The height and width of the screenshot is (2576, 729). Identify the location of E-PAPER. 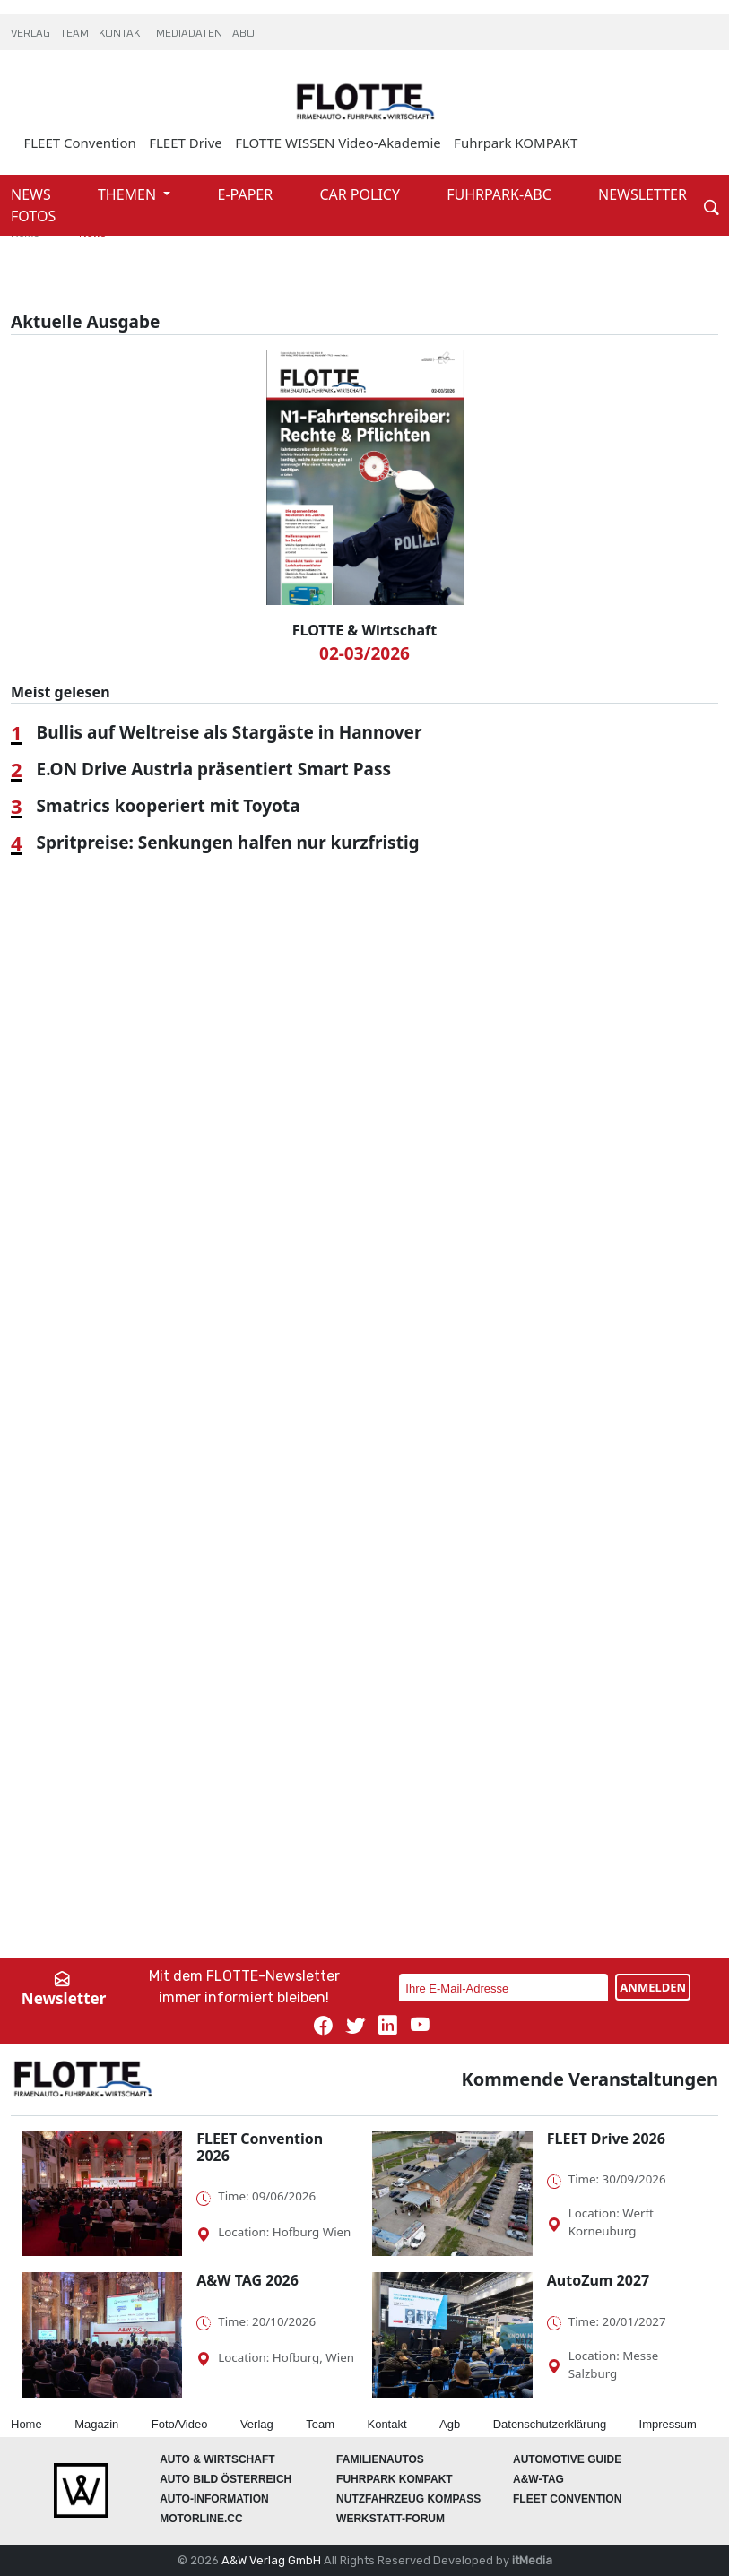
(247, 194).